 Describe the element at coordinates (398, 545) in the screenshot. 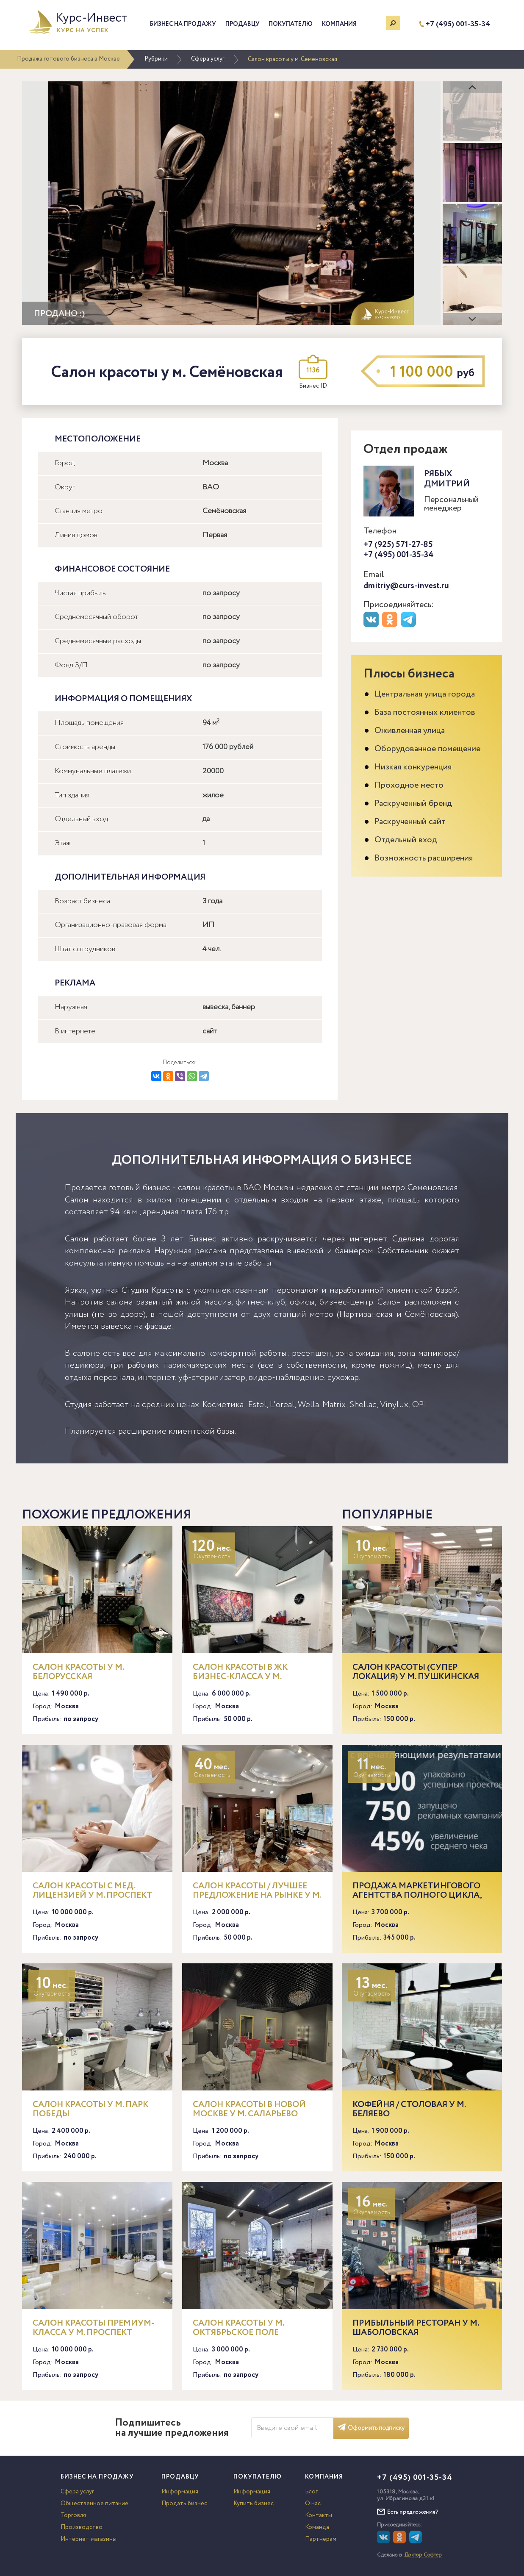

I see `+7 (925) 571-27-85` at that location.